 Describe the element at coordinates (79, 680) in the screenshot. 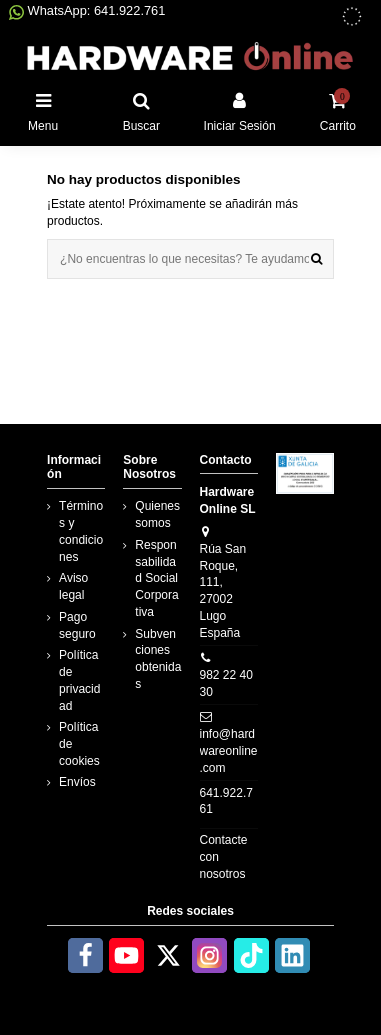

I see `Política de privacidad` at that location.